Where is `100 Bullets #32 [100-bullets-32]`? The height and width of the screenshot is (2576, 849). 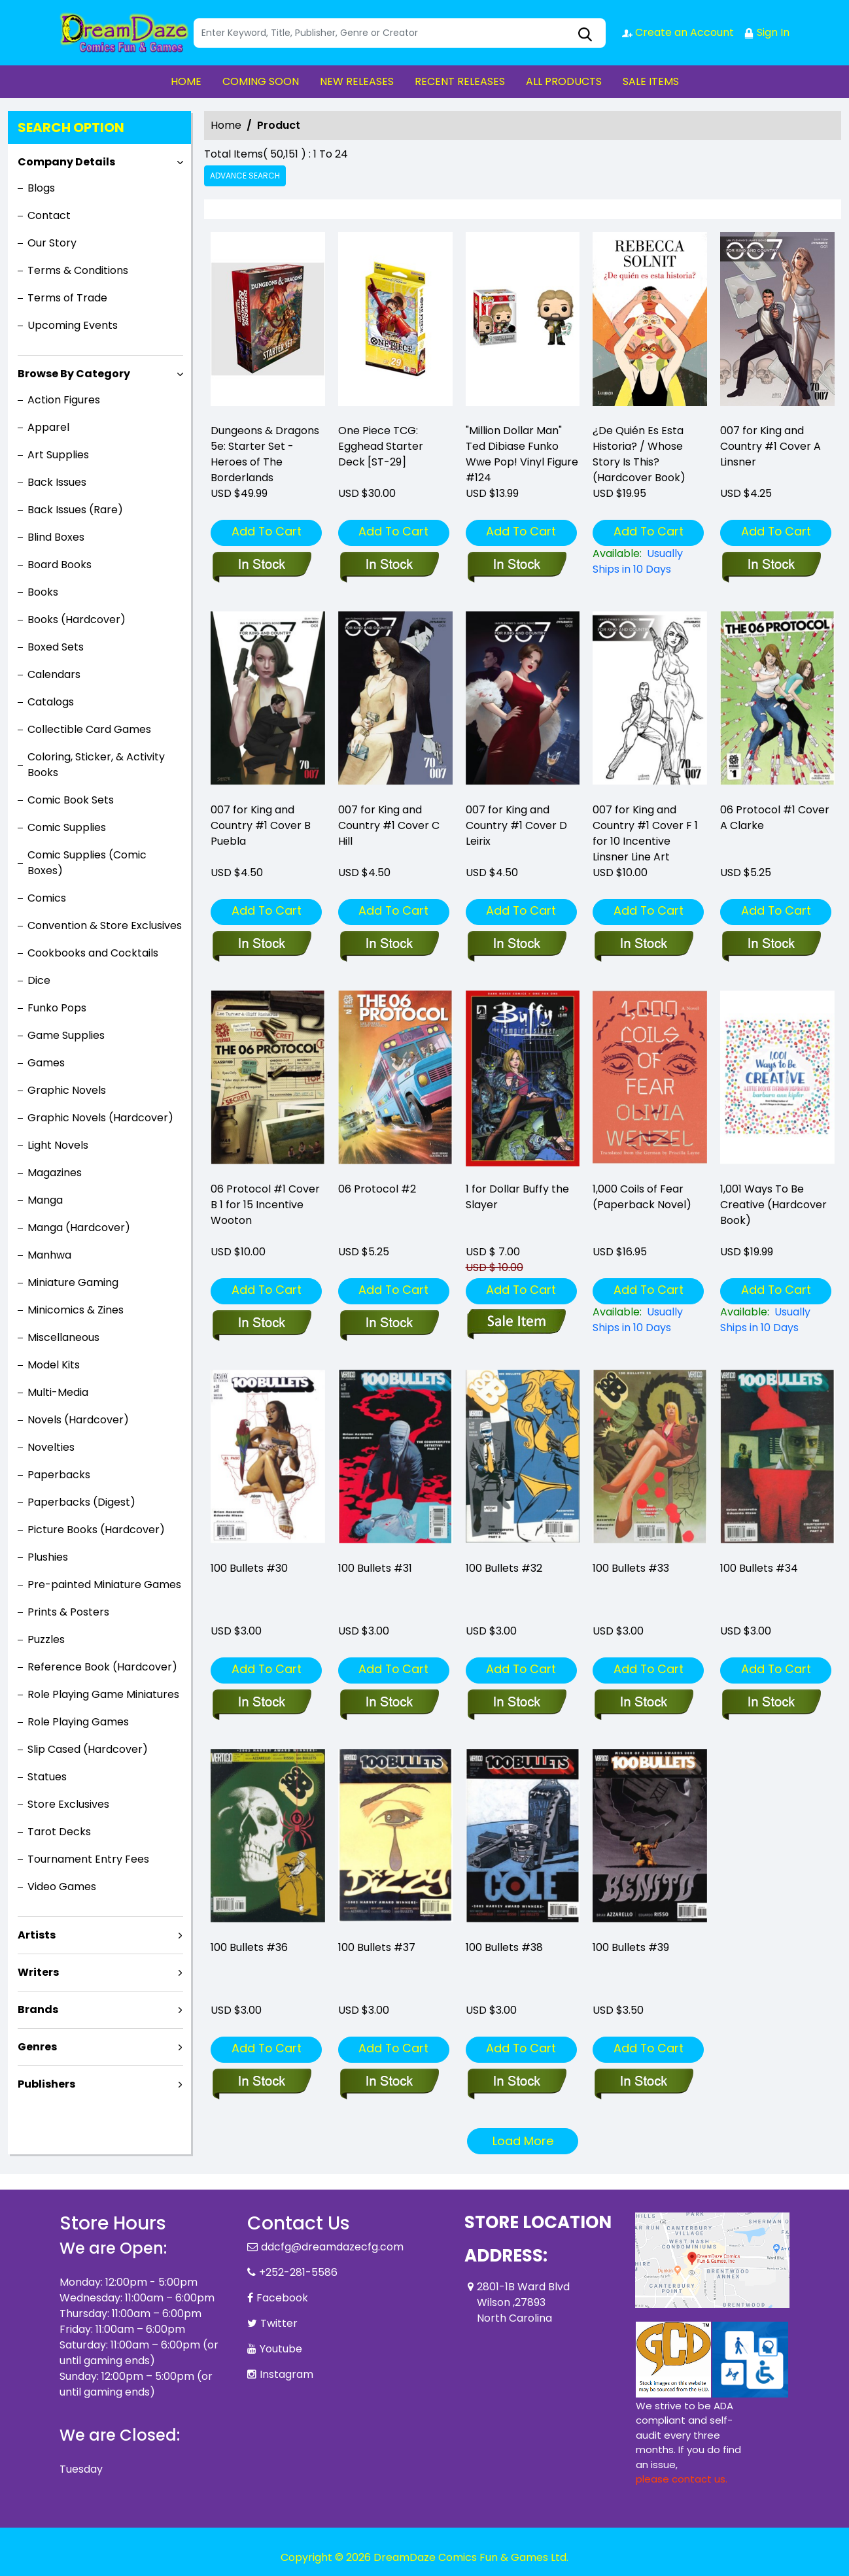 100 Bullets #32 [100-bullets-32] is located at coordinates (504, 1568).